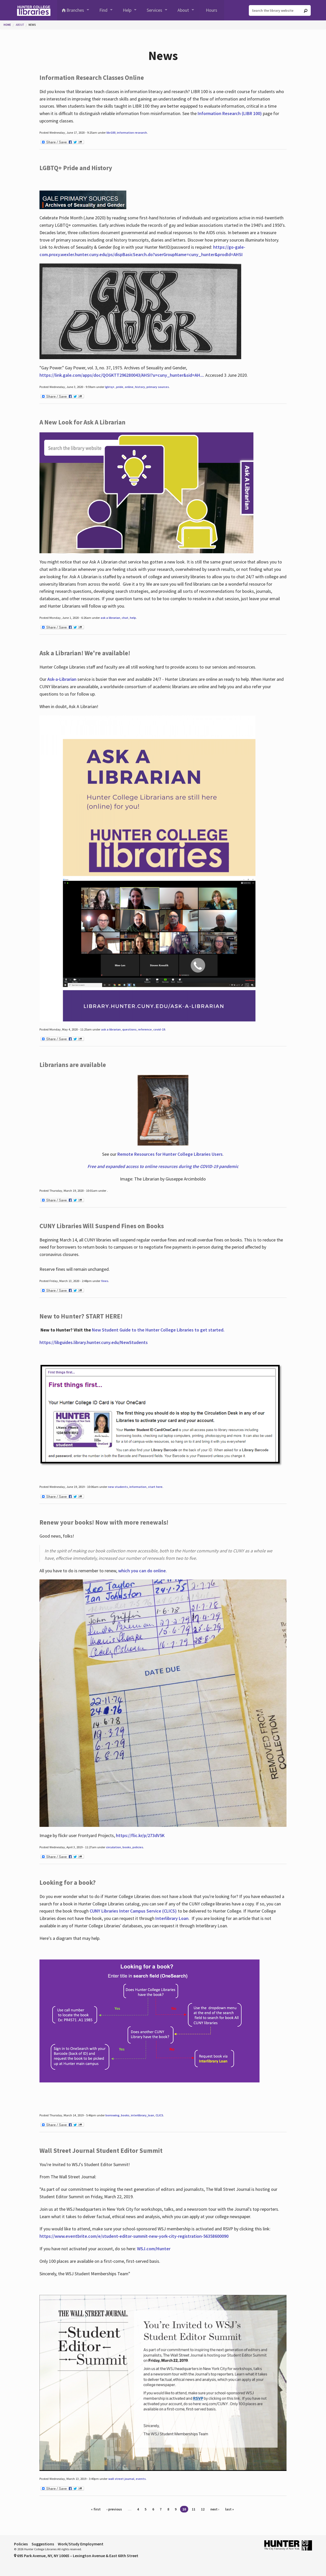 The image size is (326, 2576). Describe the element at coordinates (229, 2509) in the screenshot. I see `last »` at that location.